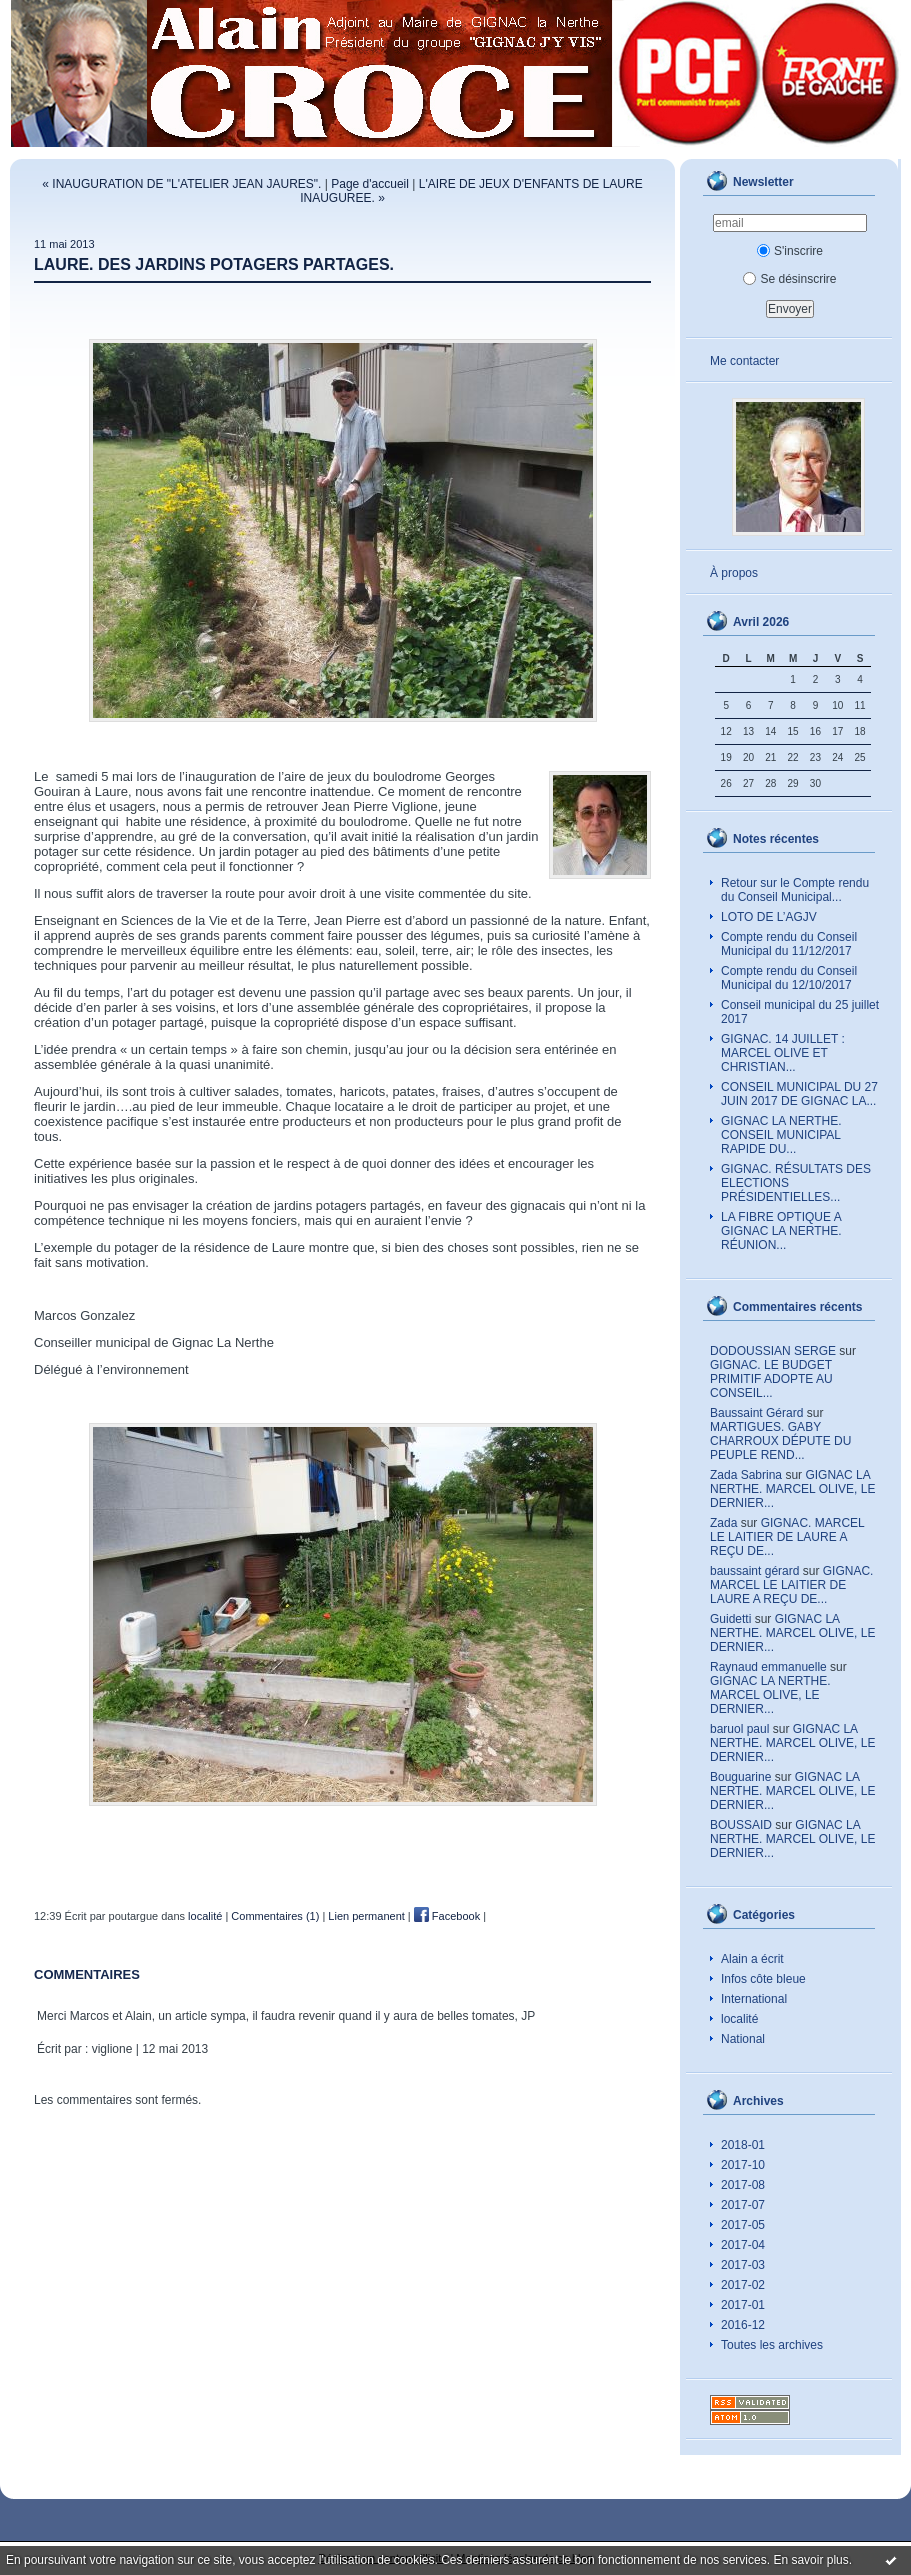  What do you see at coordinates (746, 1475) in the screenshot?
I see `Zada Sabrina` at bounding box center [746, 1475].